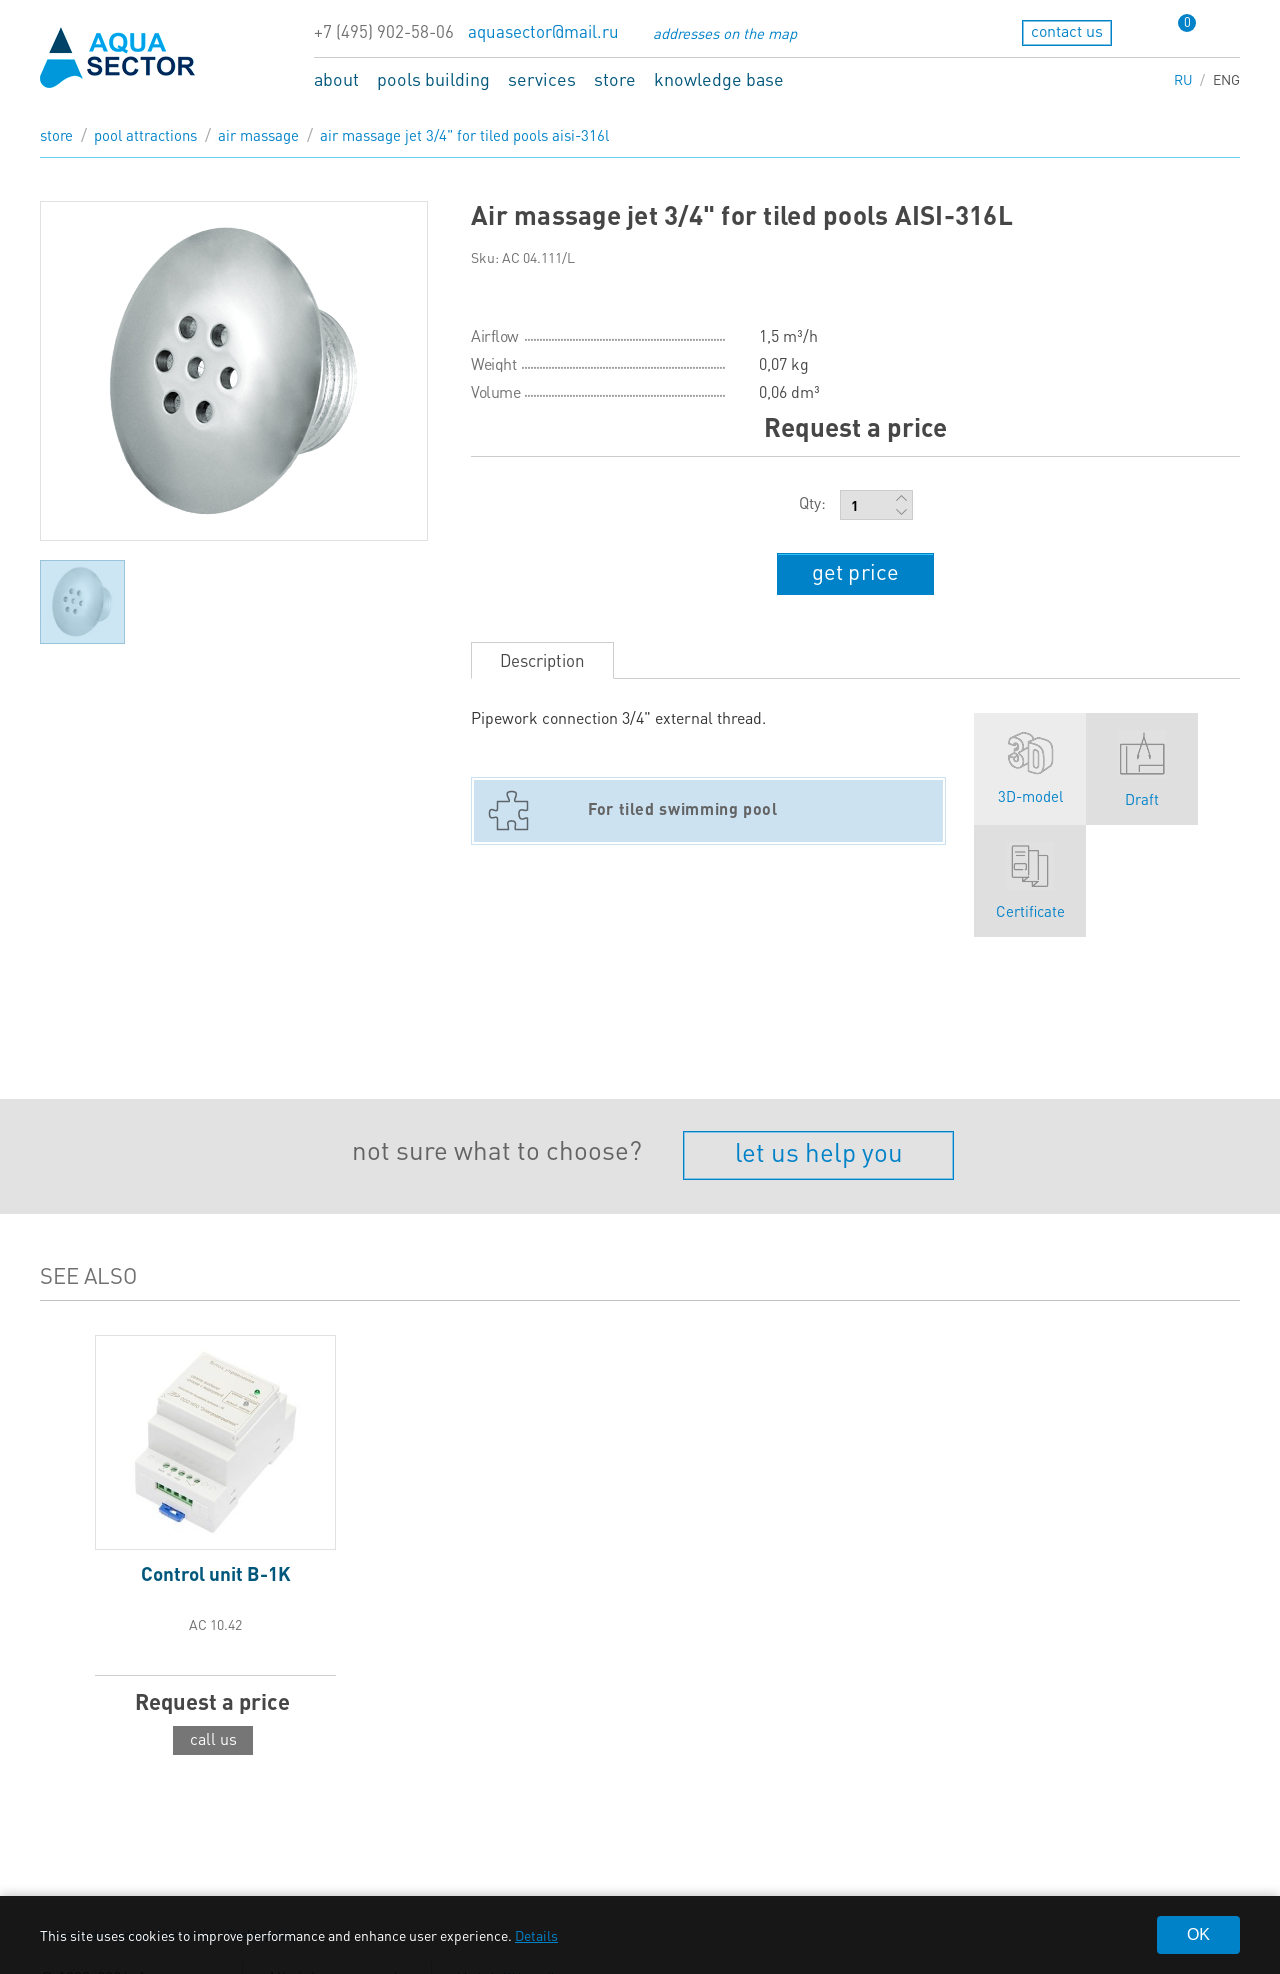 The width and height of the screenshot is (1280, 1974). I want to click on services, so click(542, 78).